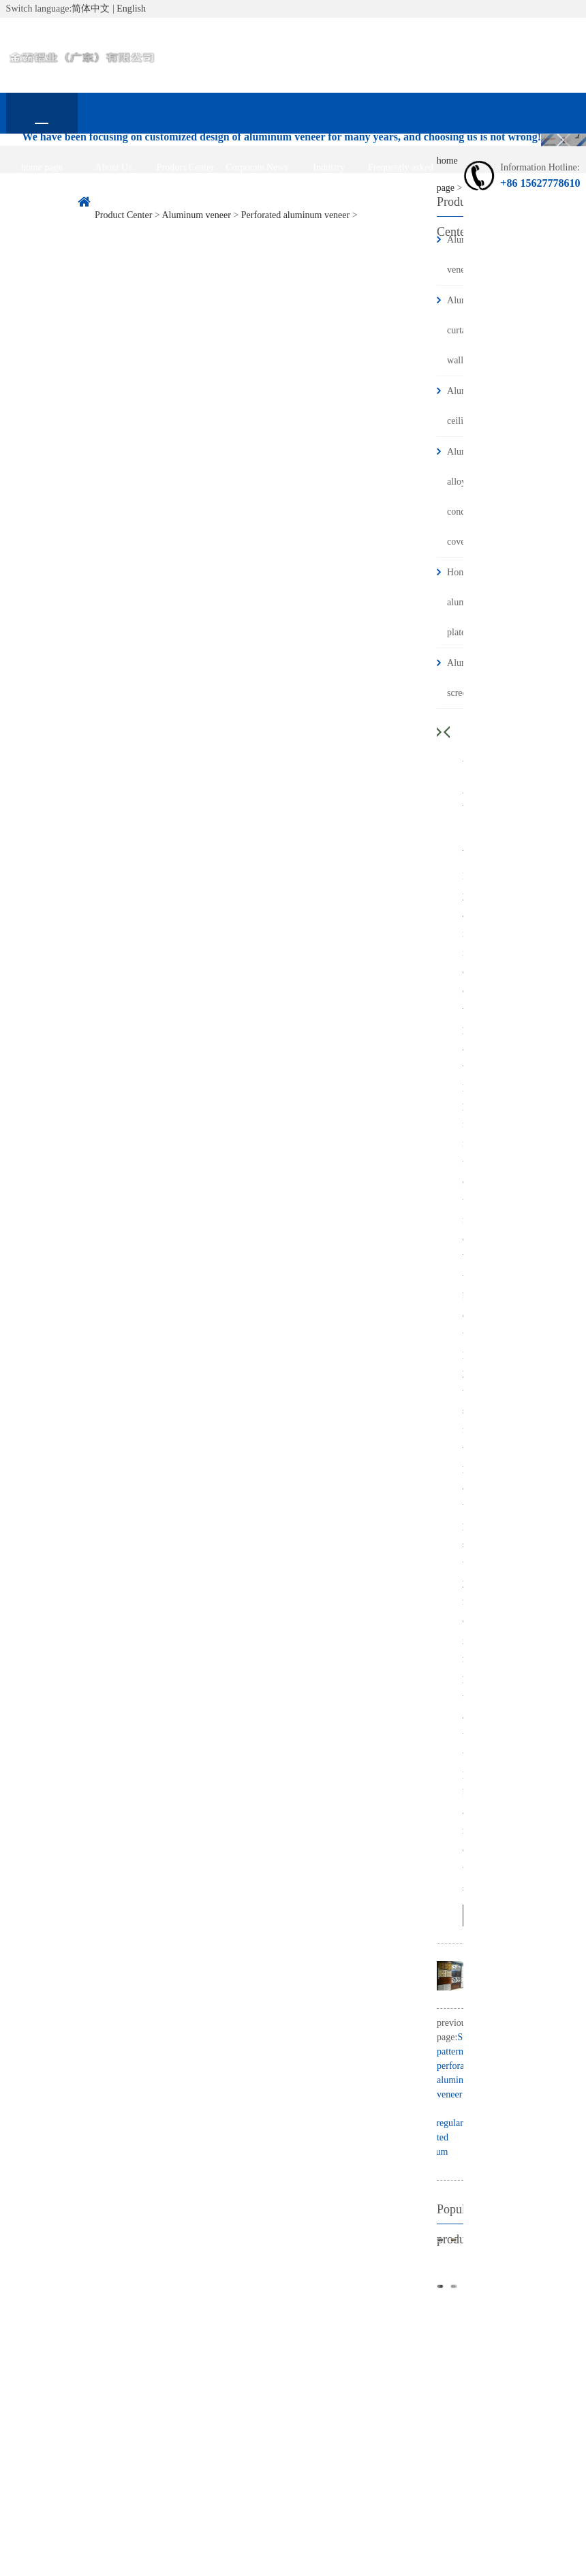  What do you see at coordinates (458, 2066) in the screenshot?
I see `Stone pattern perforated aluminum veneer` at bounding box center [458, 2066].